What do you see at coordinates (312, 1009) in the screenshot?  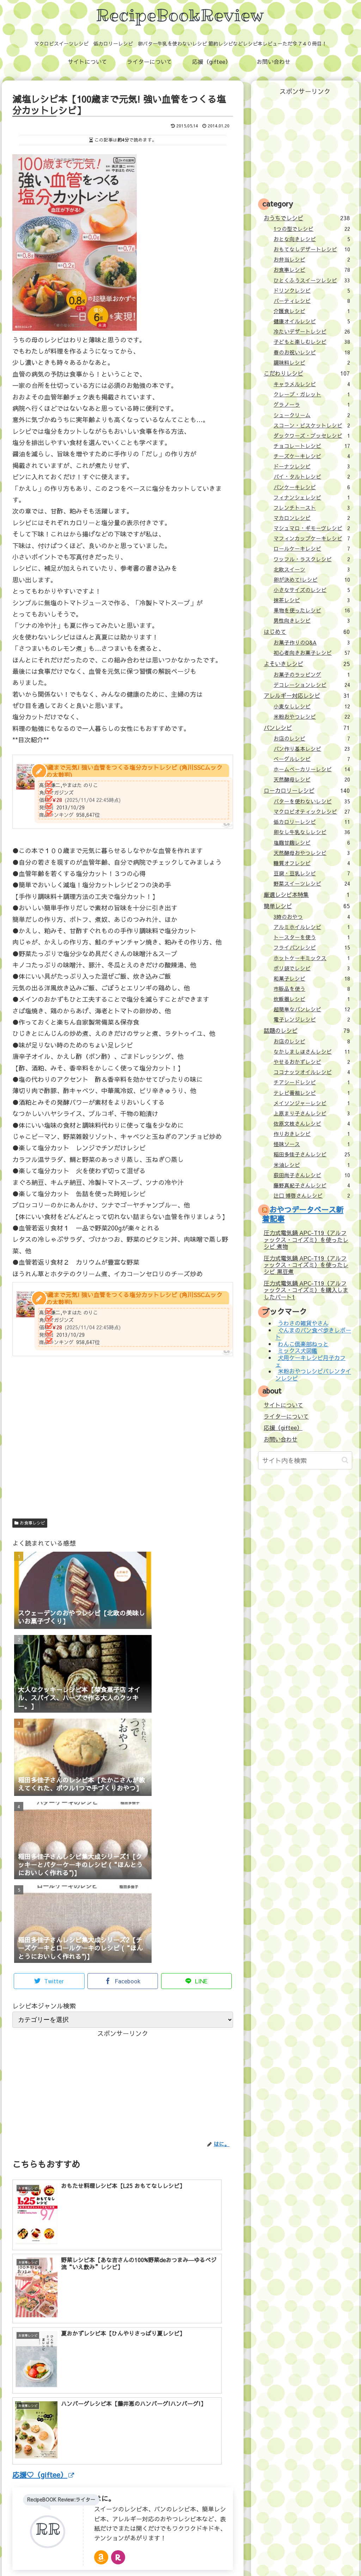 I see `超簡単なパンレシピ` at bounding box center [312, 1009].